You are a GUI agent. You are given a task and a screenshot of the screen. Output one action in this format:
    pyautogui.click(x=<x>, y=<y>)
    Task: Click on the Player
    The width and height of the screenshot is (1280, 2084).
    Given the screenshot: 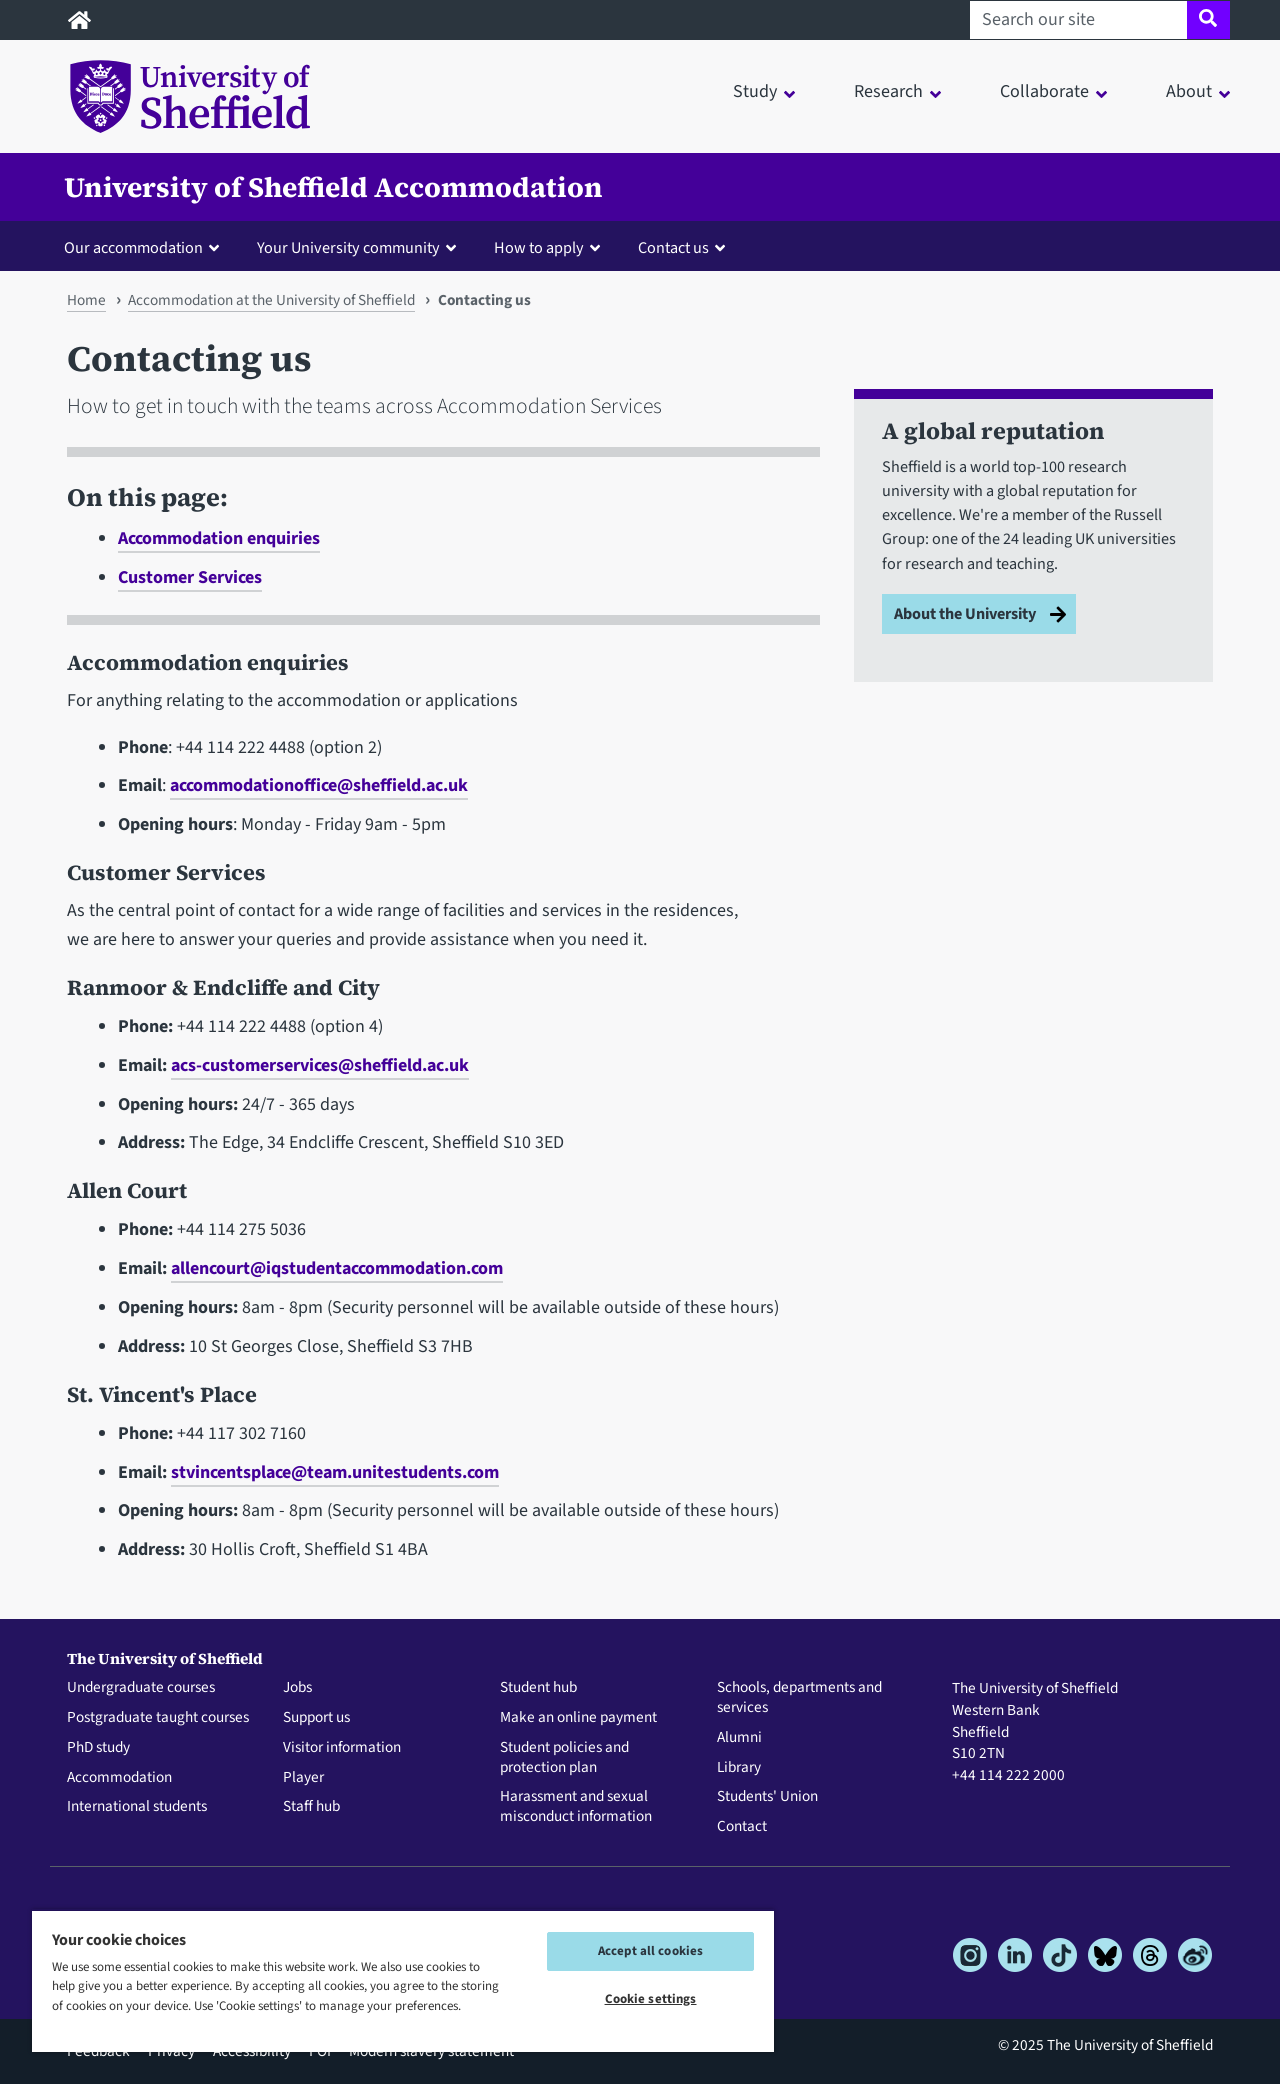 What is the action you would take?
    pyautogui.click(x=303, y=1778)
    